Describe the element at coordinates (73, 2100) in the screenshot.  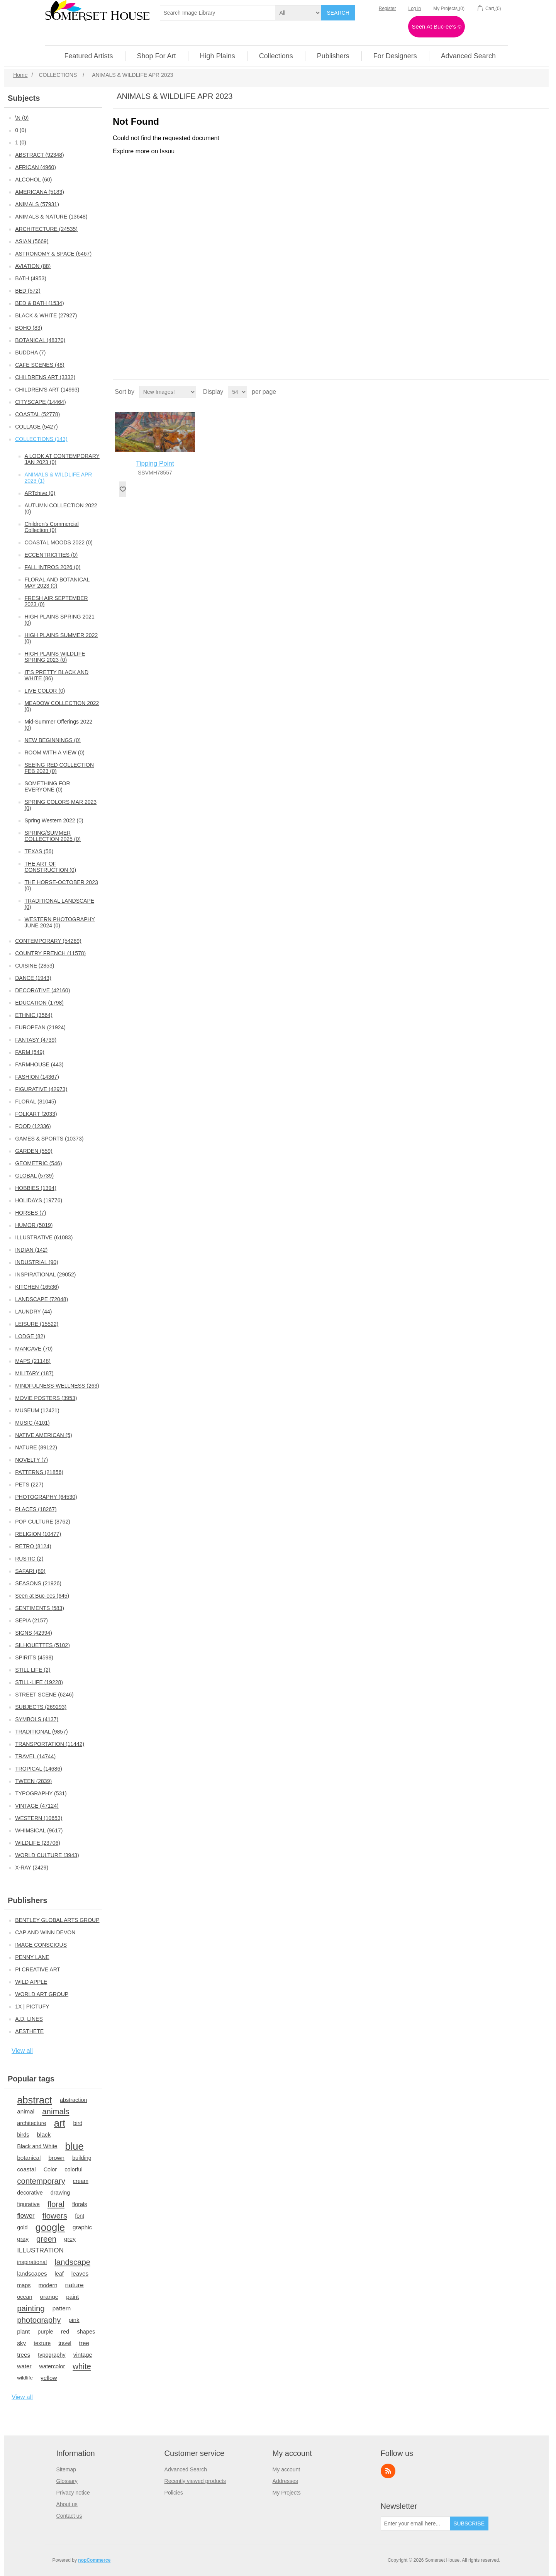
I see `abstraction` at that location.